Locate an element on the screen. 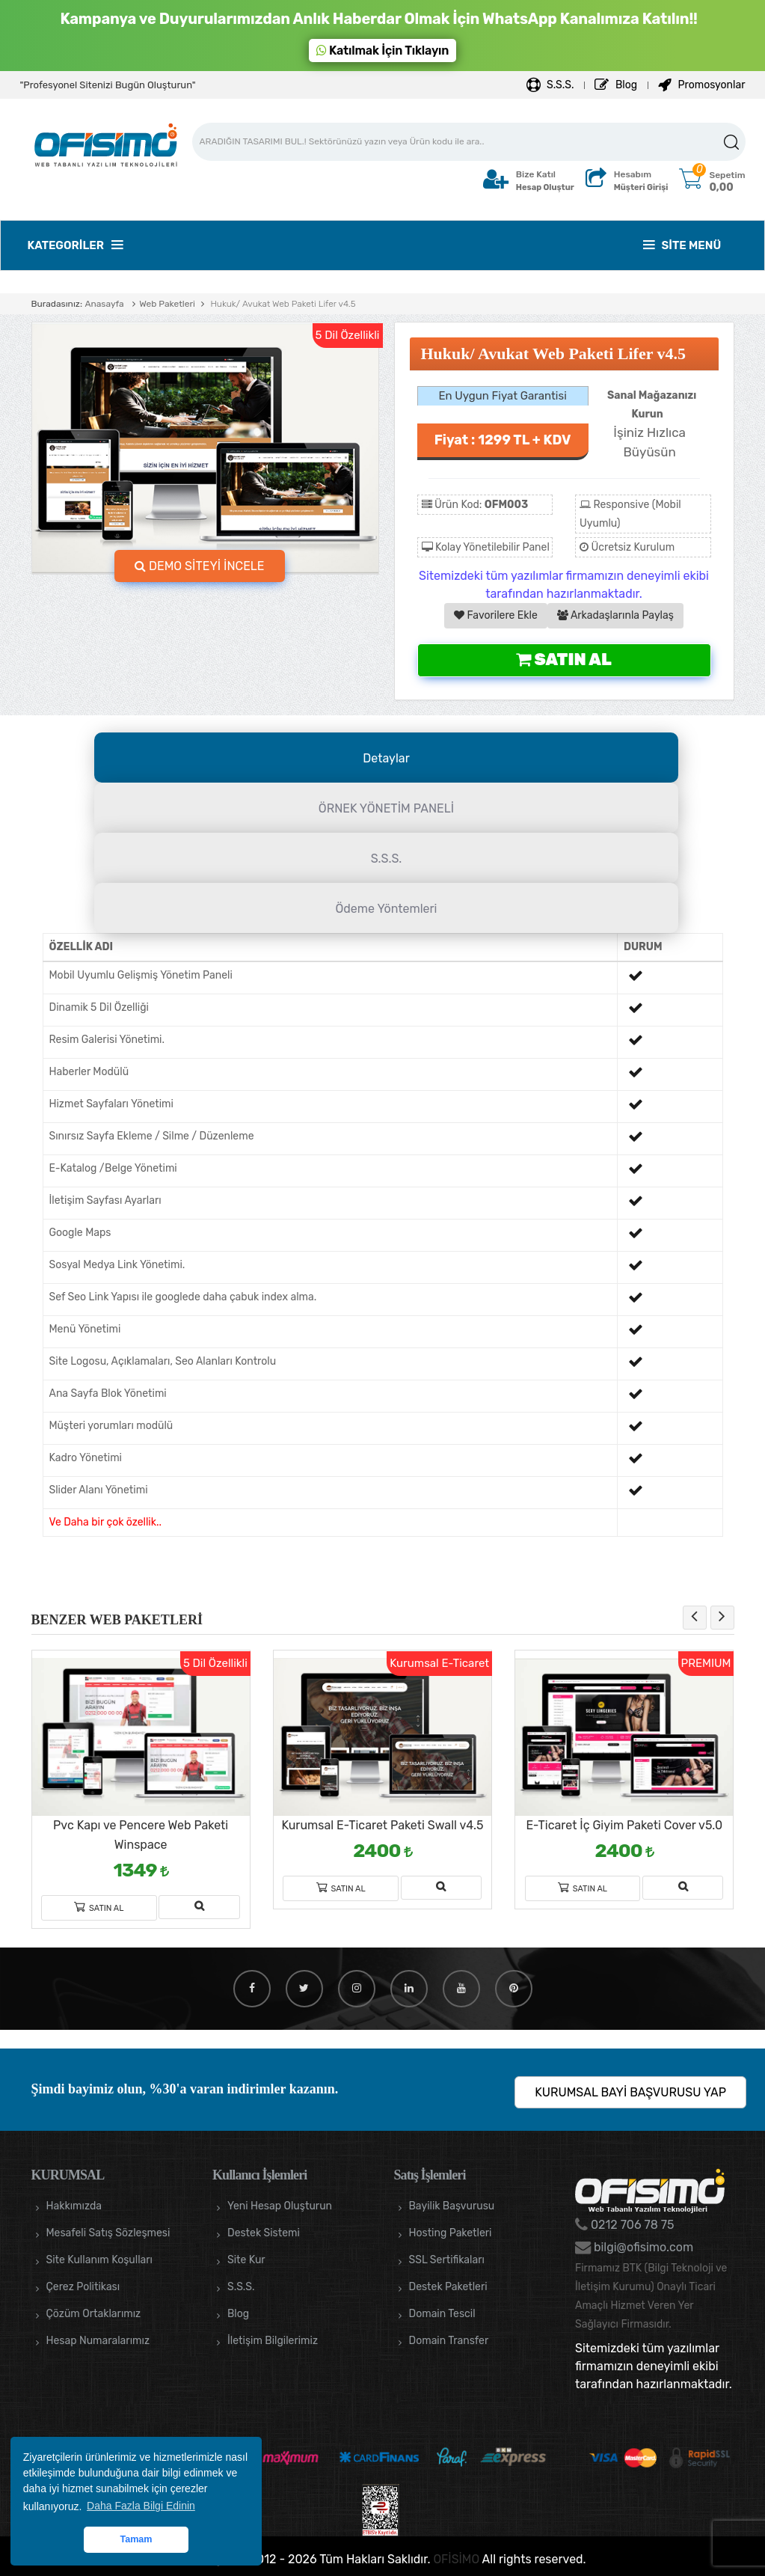 Image resolution: width=765 pixels, height=2576 pixels. Mesafeli Satış Sözleşmesi is located at coordinates (108, 2233).